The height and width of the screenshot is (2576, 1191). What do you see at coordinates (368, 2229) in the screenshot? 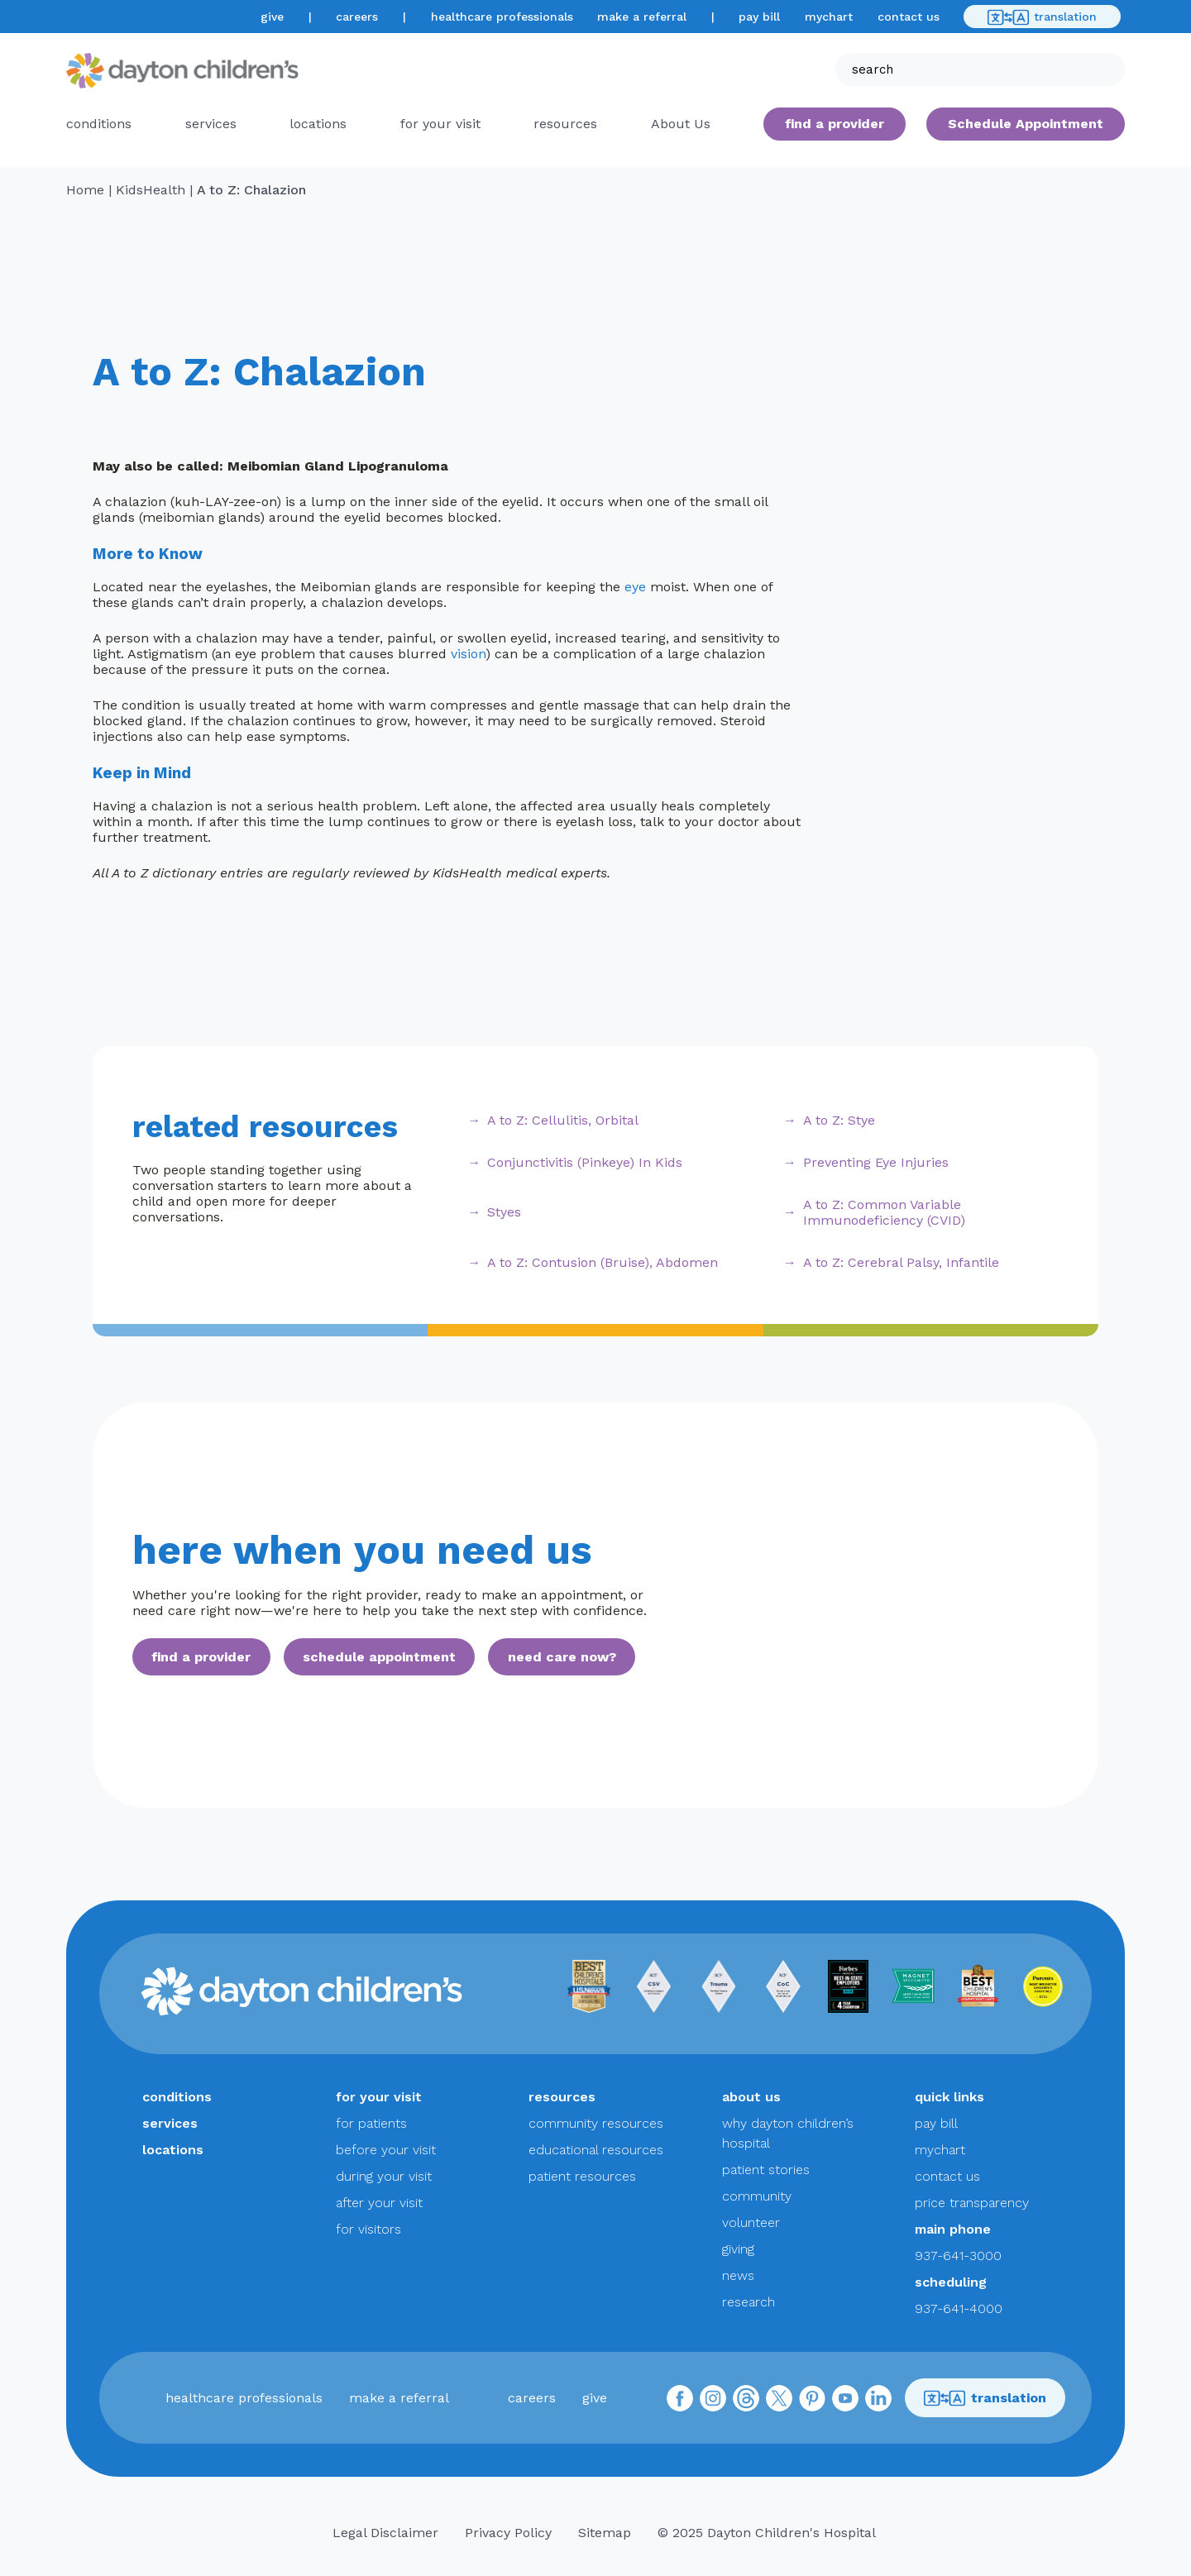
I see `for visitors` at bounding box center [368, 2229].